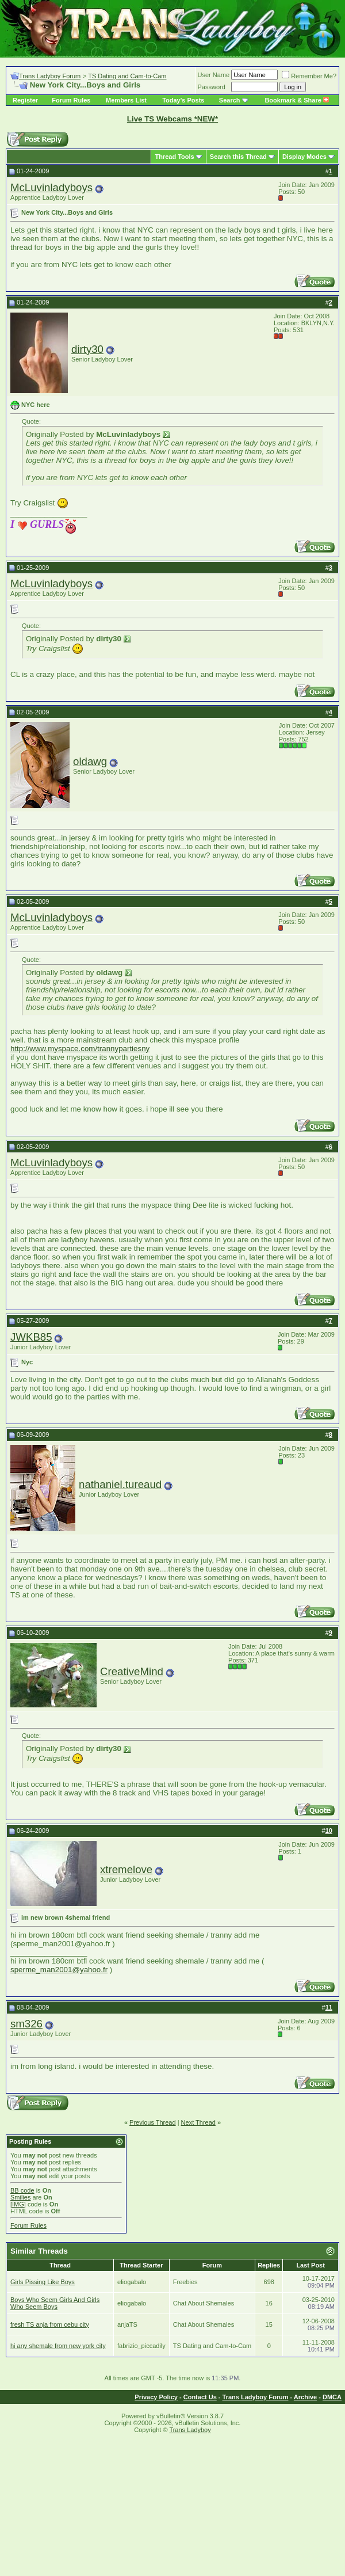 The height and width of the screenshot is (2576, 345). I want to click on Display Modes, so click(304, 156).